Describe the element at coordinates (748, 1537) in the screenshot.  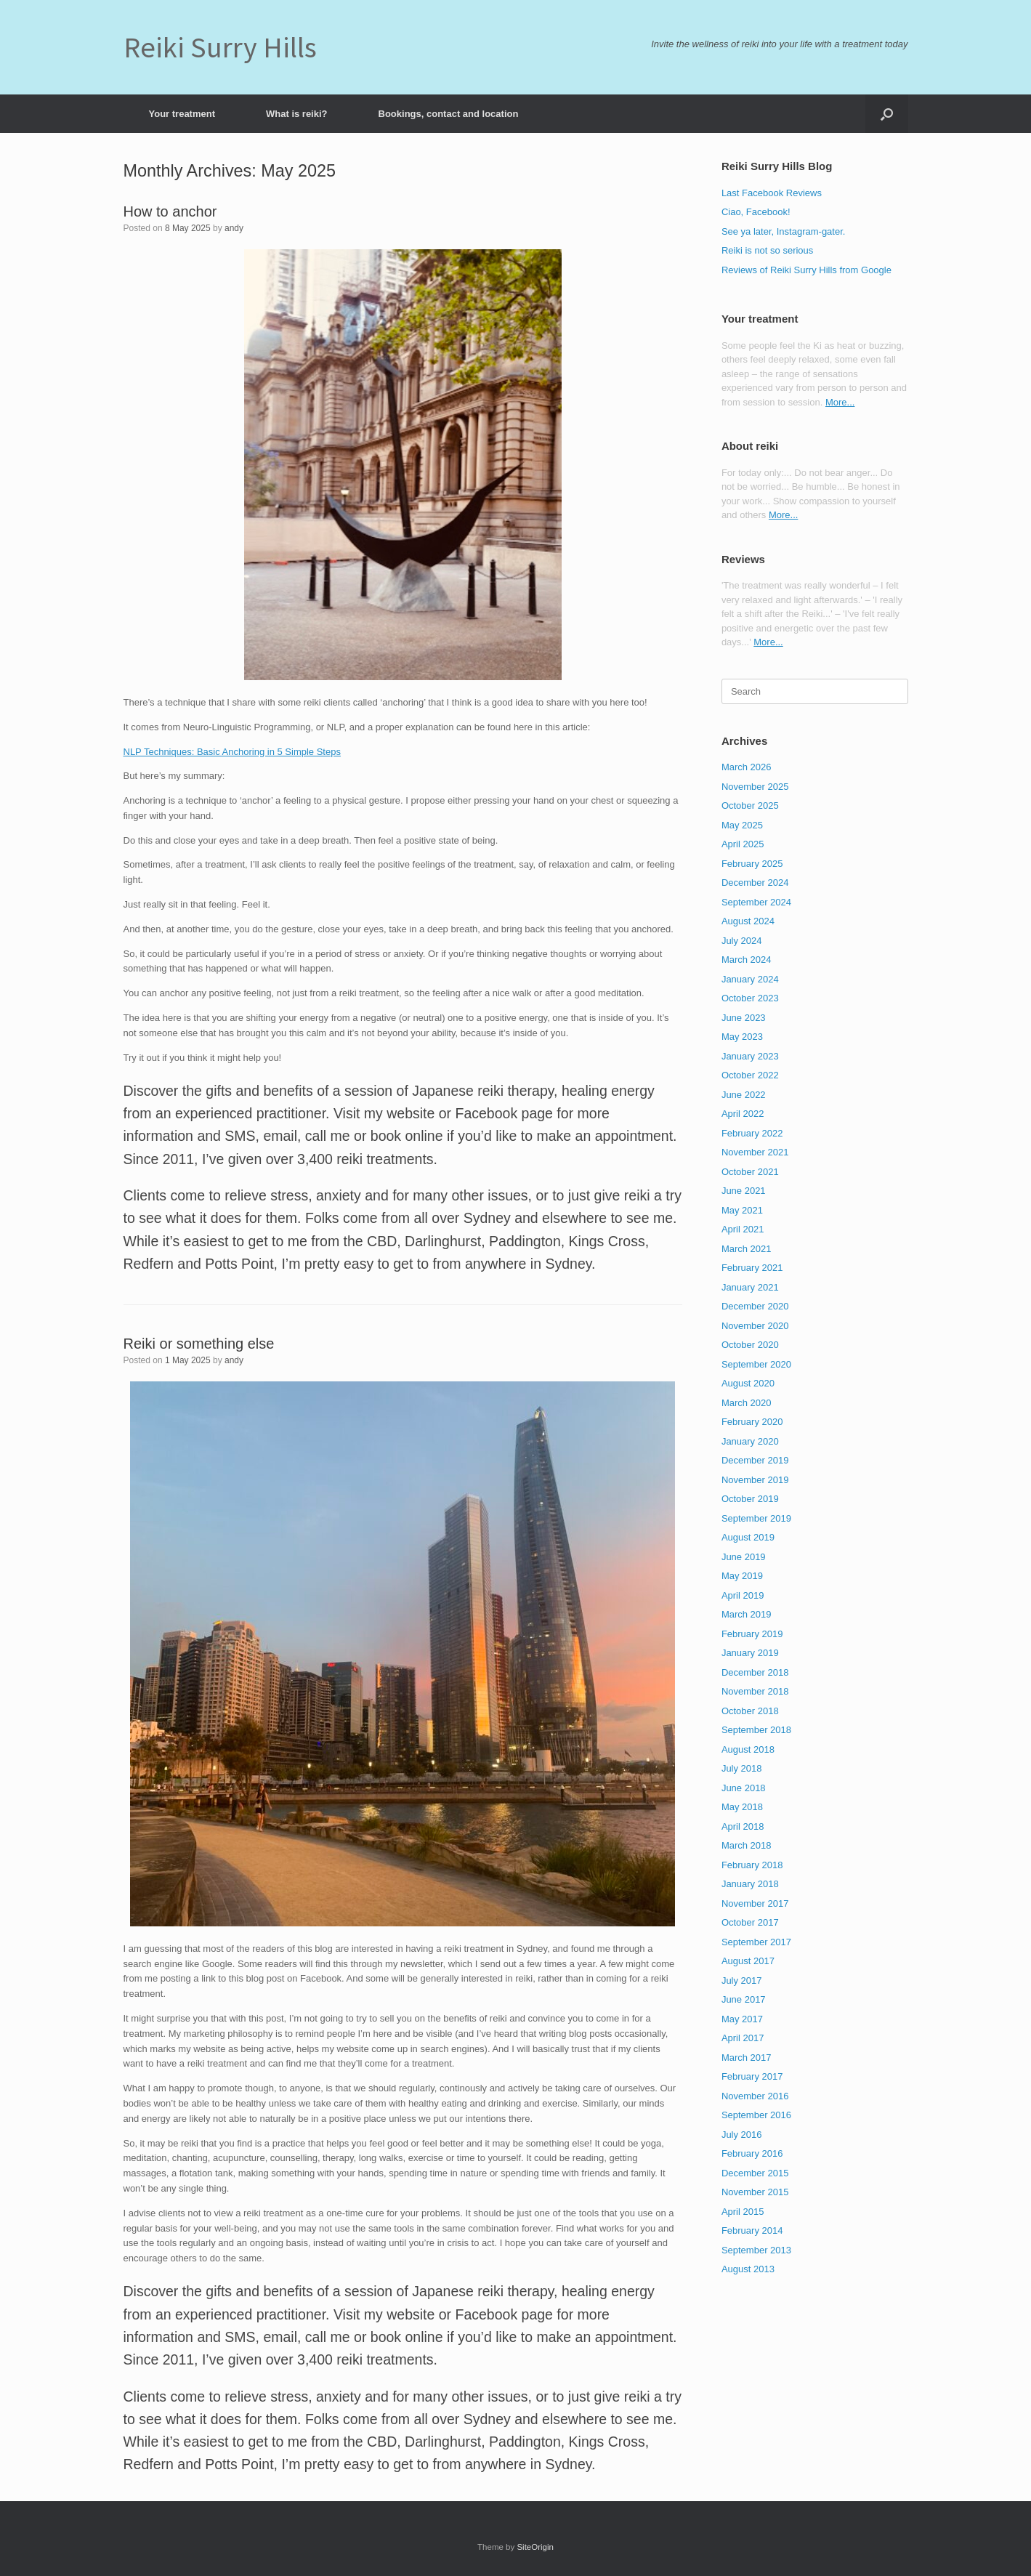
I see `August 2019` at that location.